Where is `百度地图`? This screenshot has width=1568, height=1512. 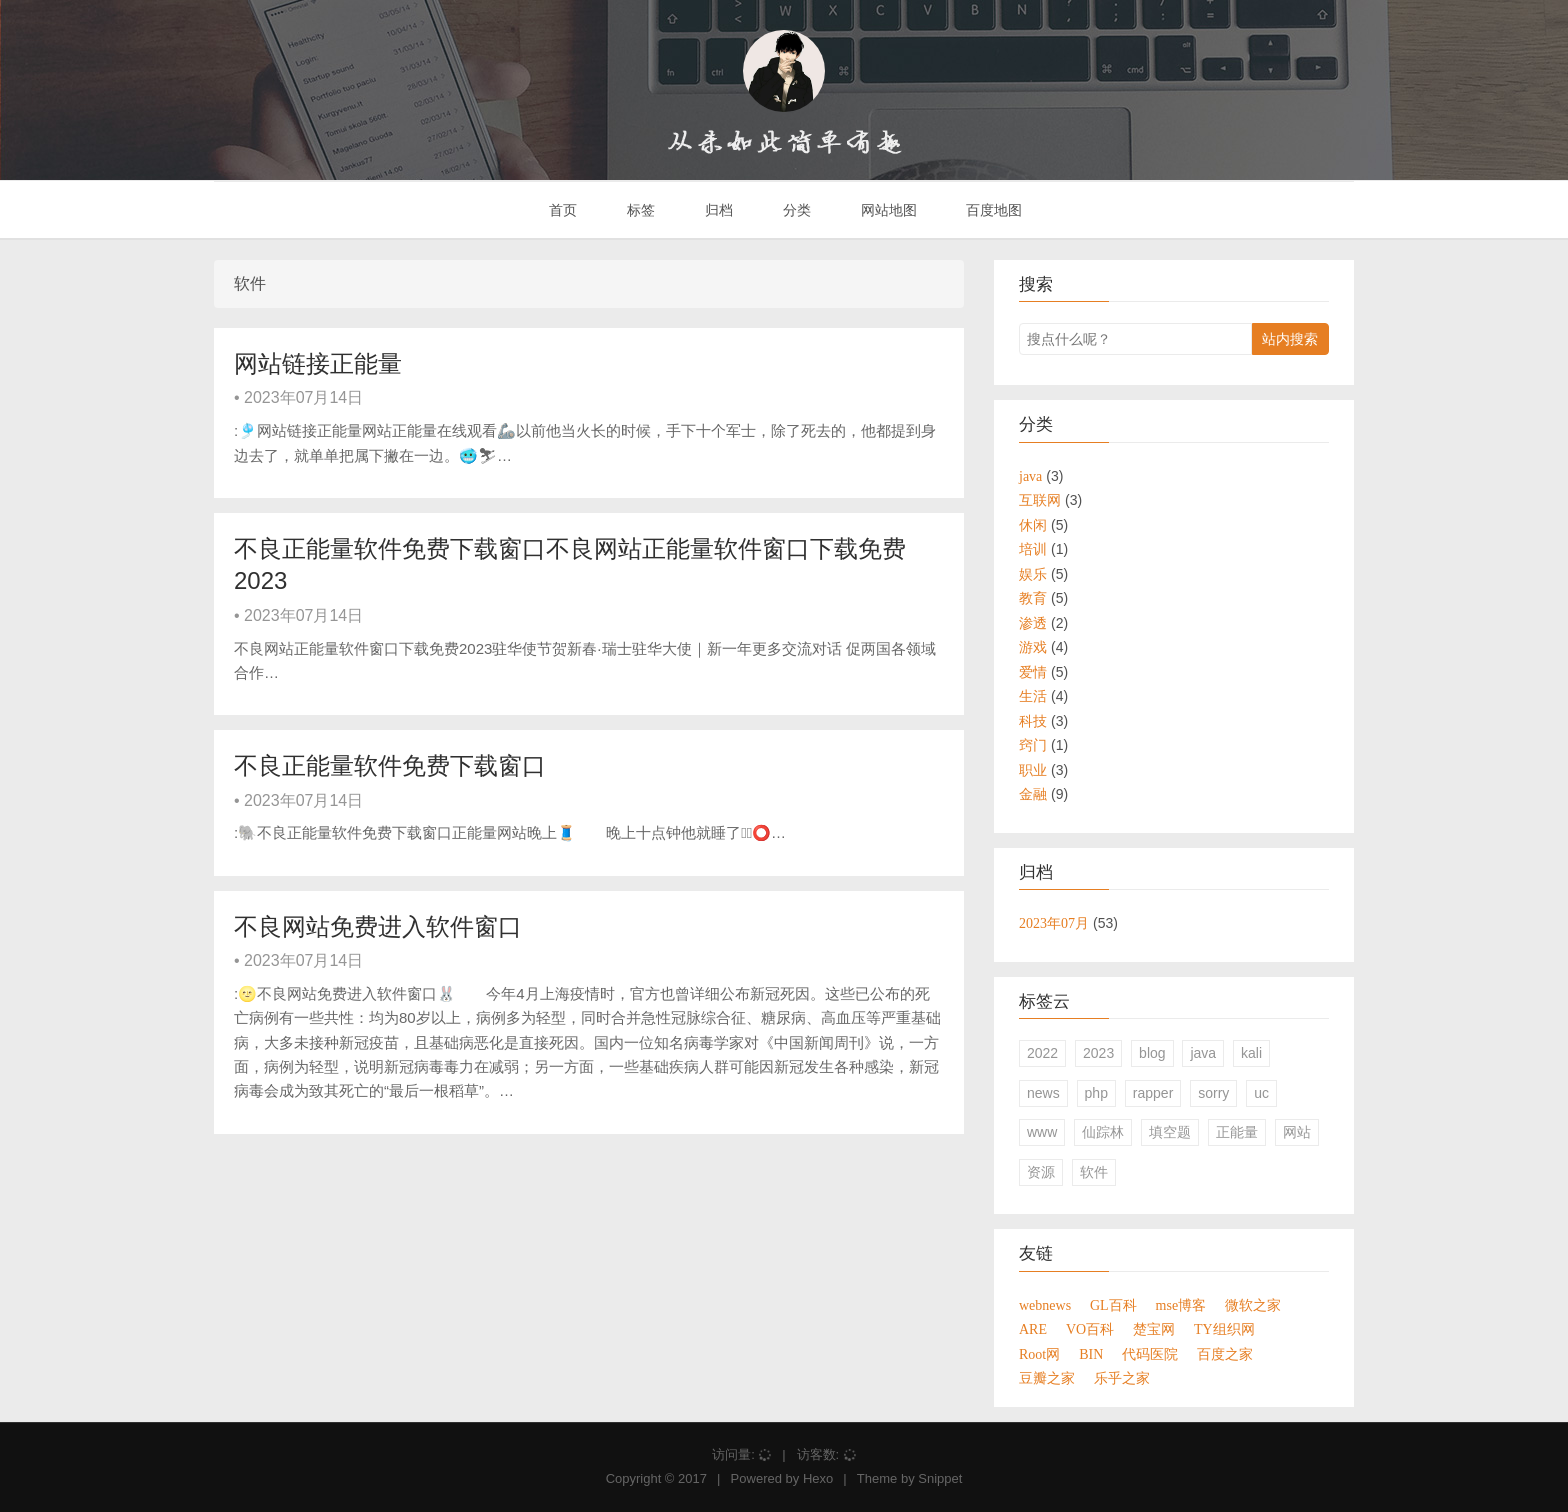 百度地图 is located at coordinates (993, 210).